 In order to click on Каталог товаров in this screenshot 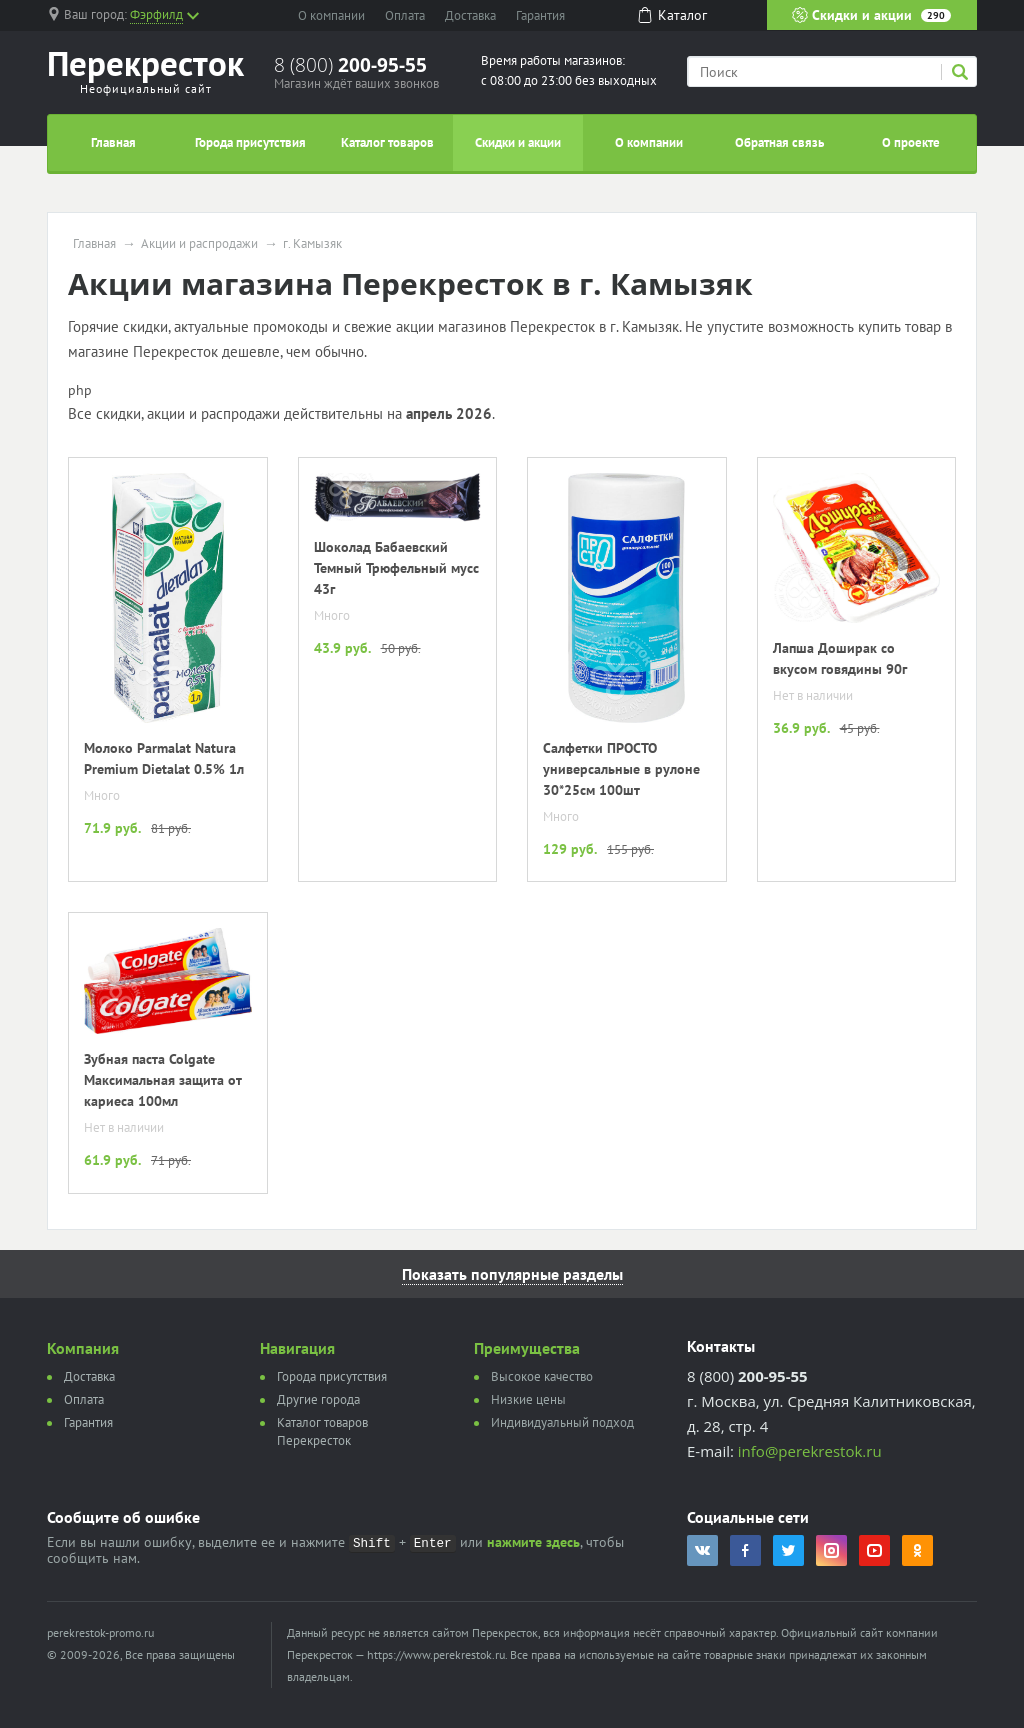, I will do `click(387, 142)`.